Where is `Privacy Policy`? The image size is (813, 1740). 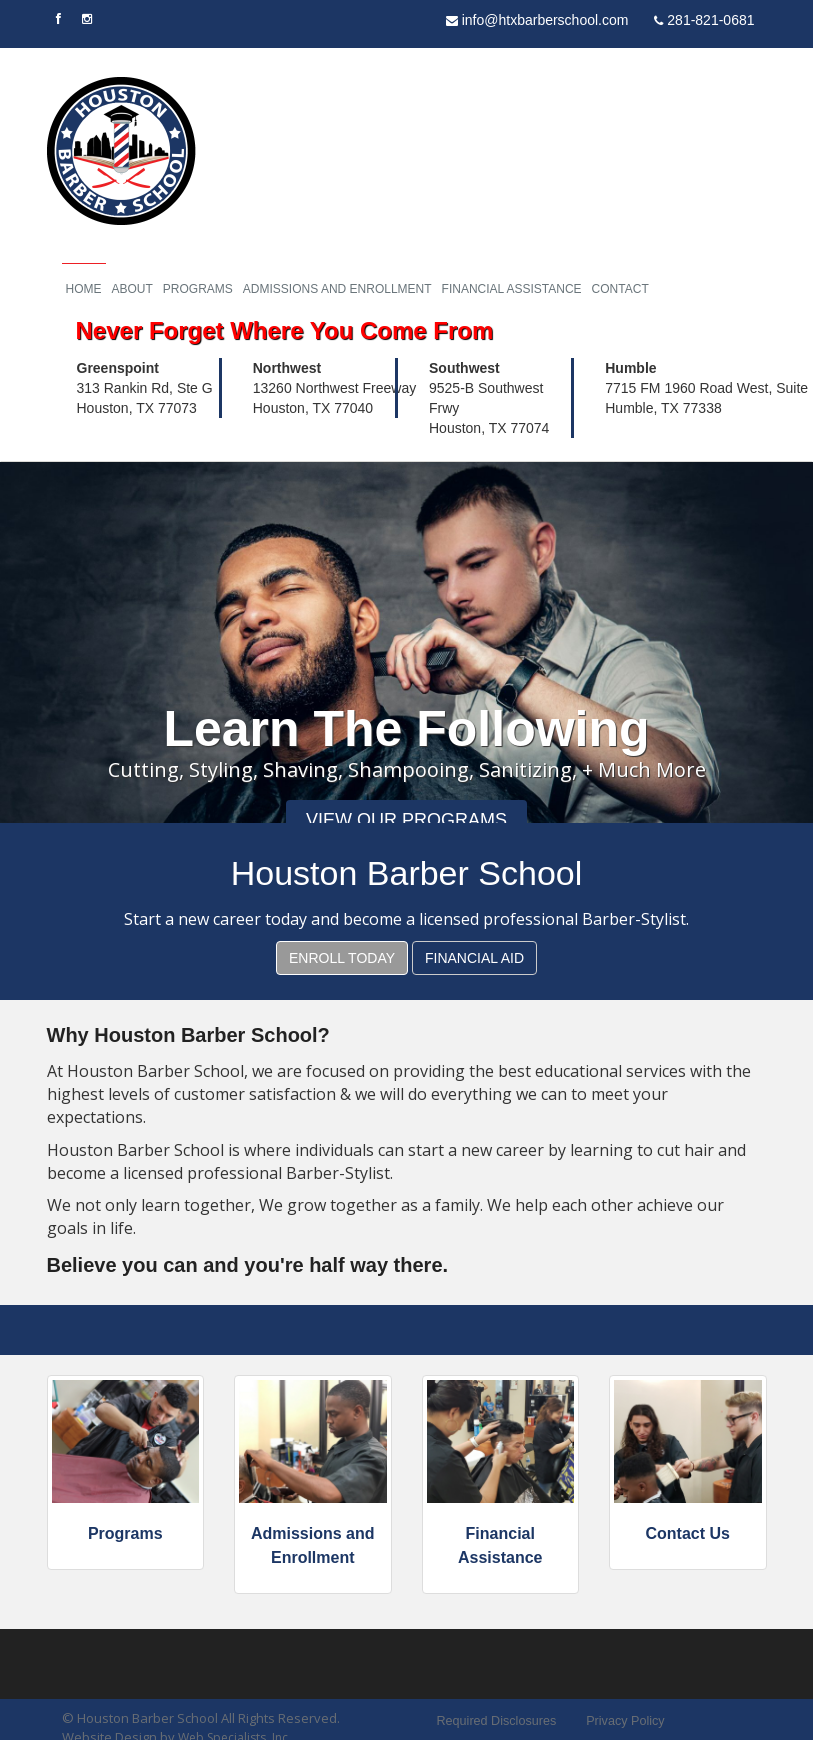 Privacy Policy is located at coordinates (625, 1725).